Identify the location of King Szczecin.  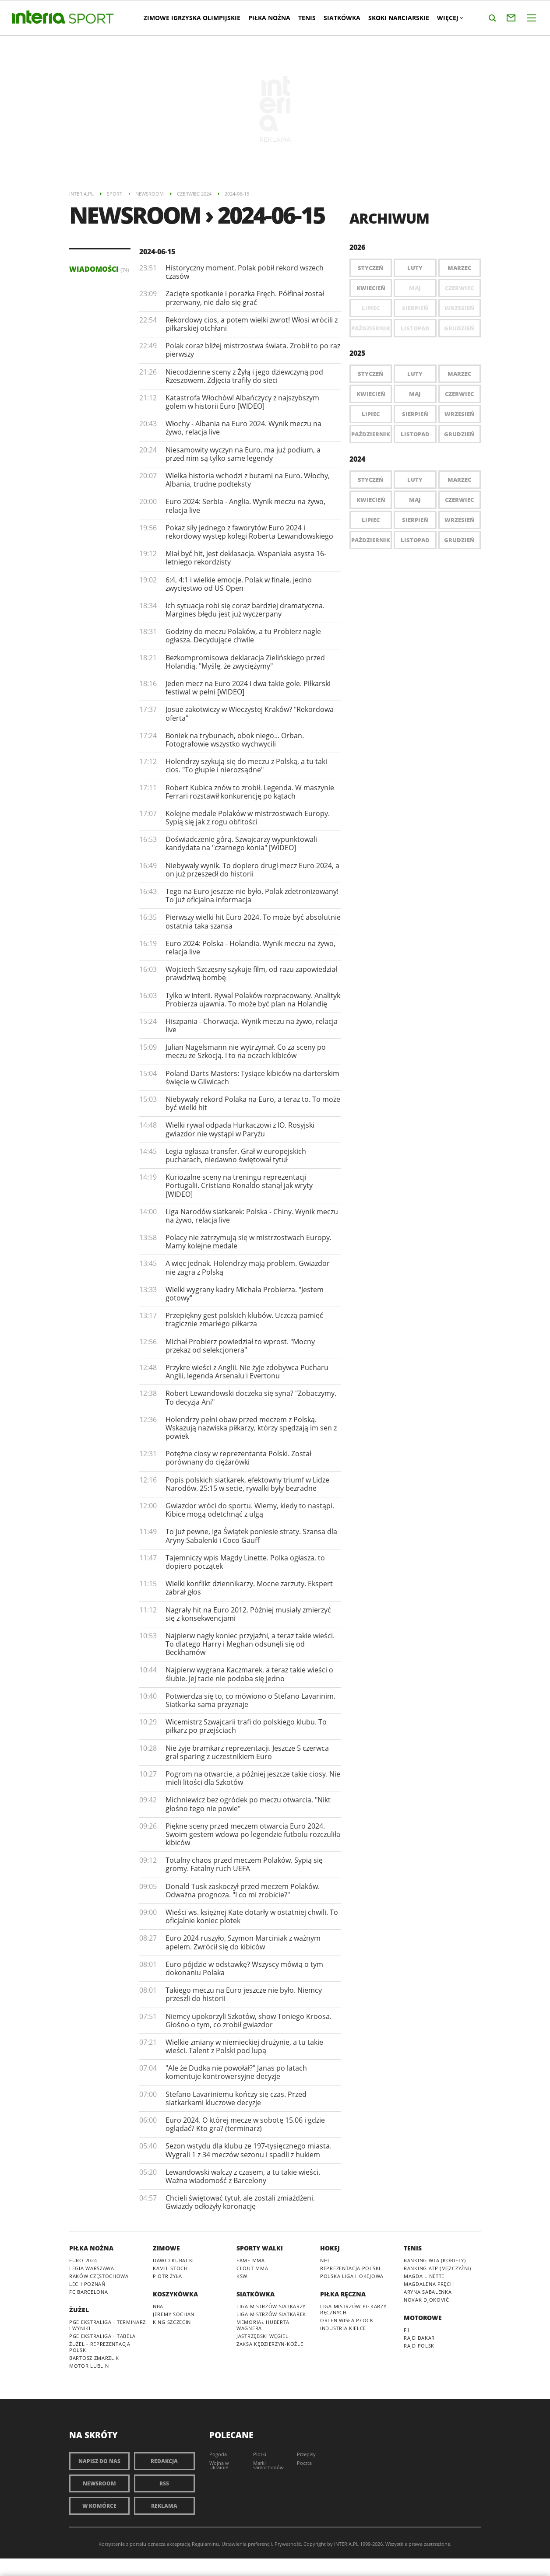
(172, 2322).